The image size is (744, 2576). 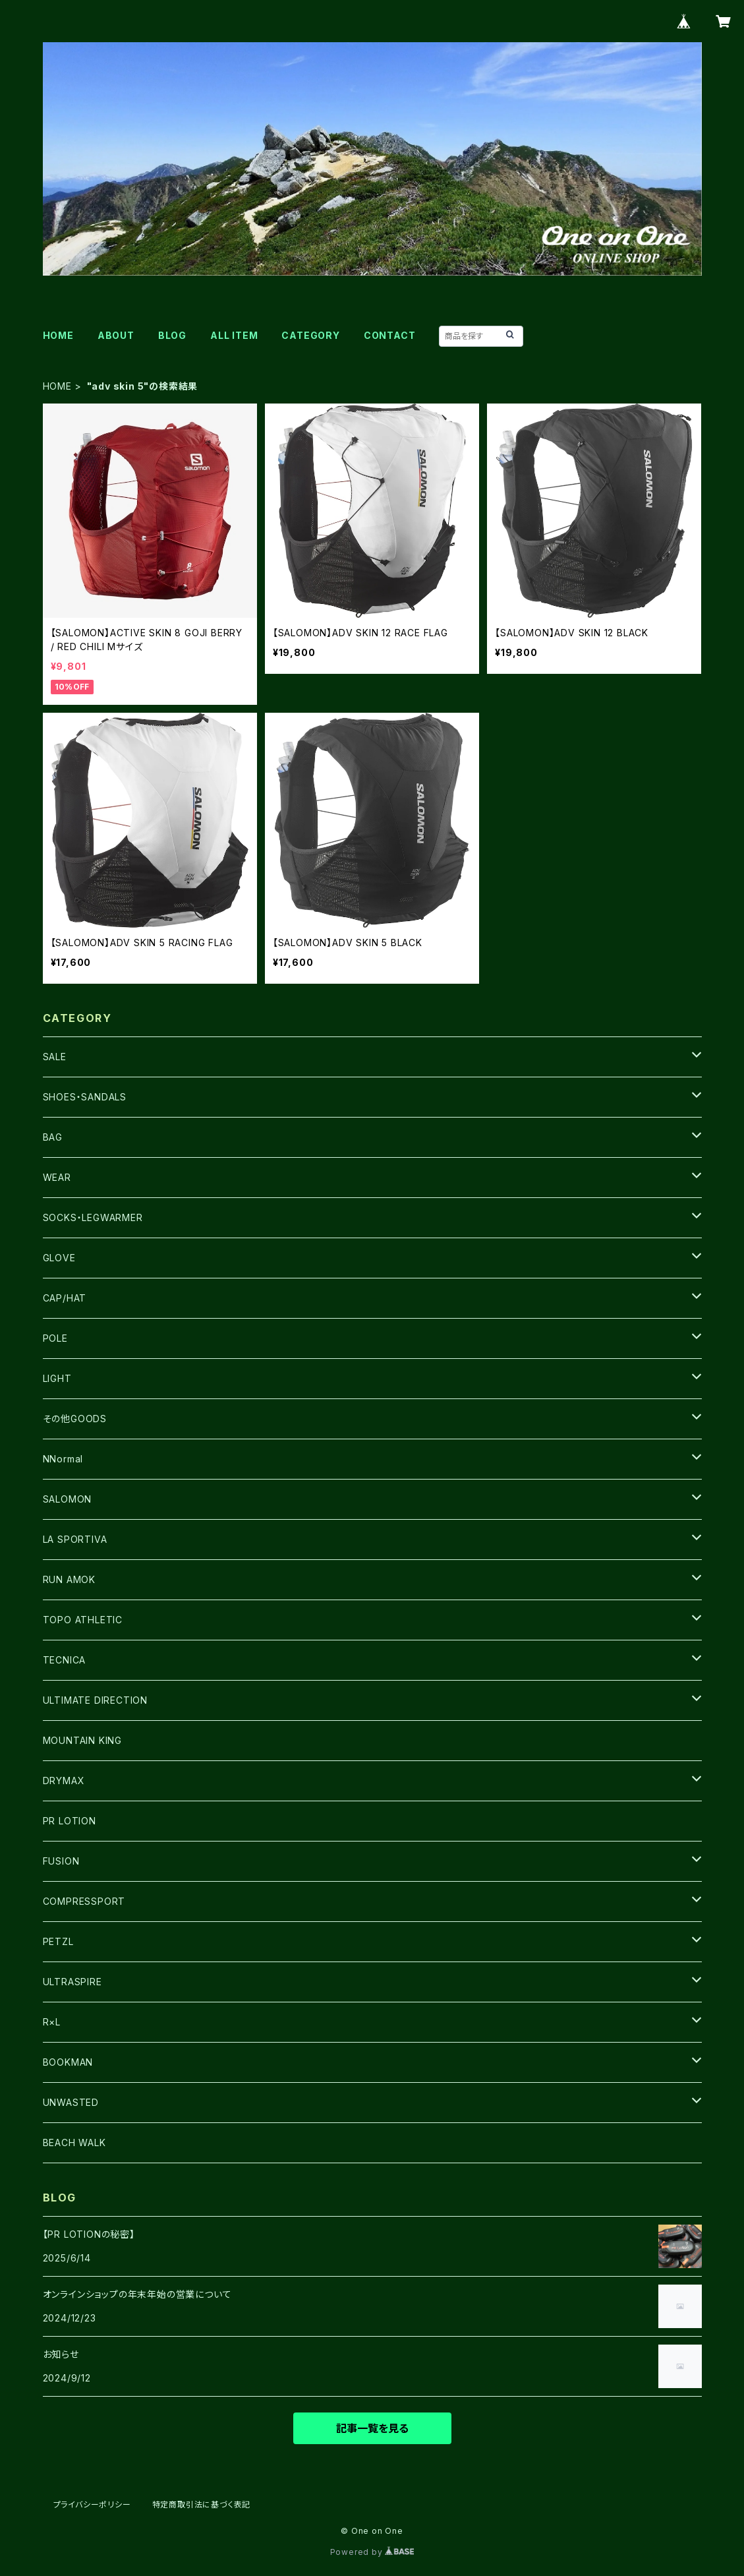 I want to click on R×L, so click(x=52, y=2021).